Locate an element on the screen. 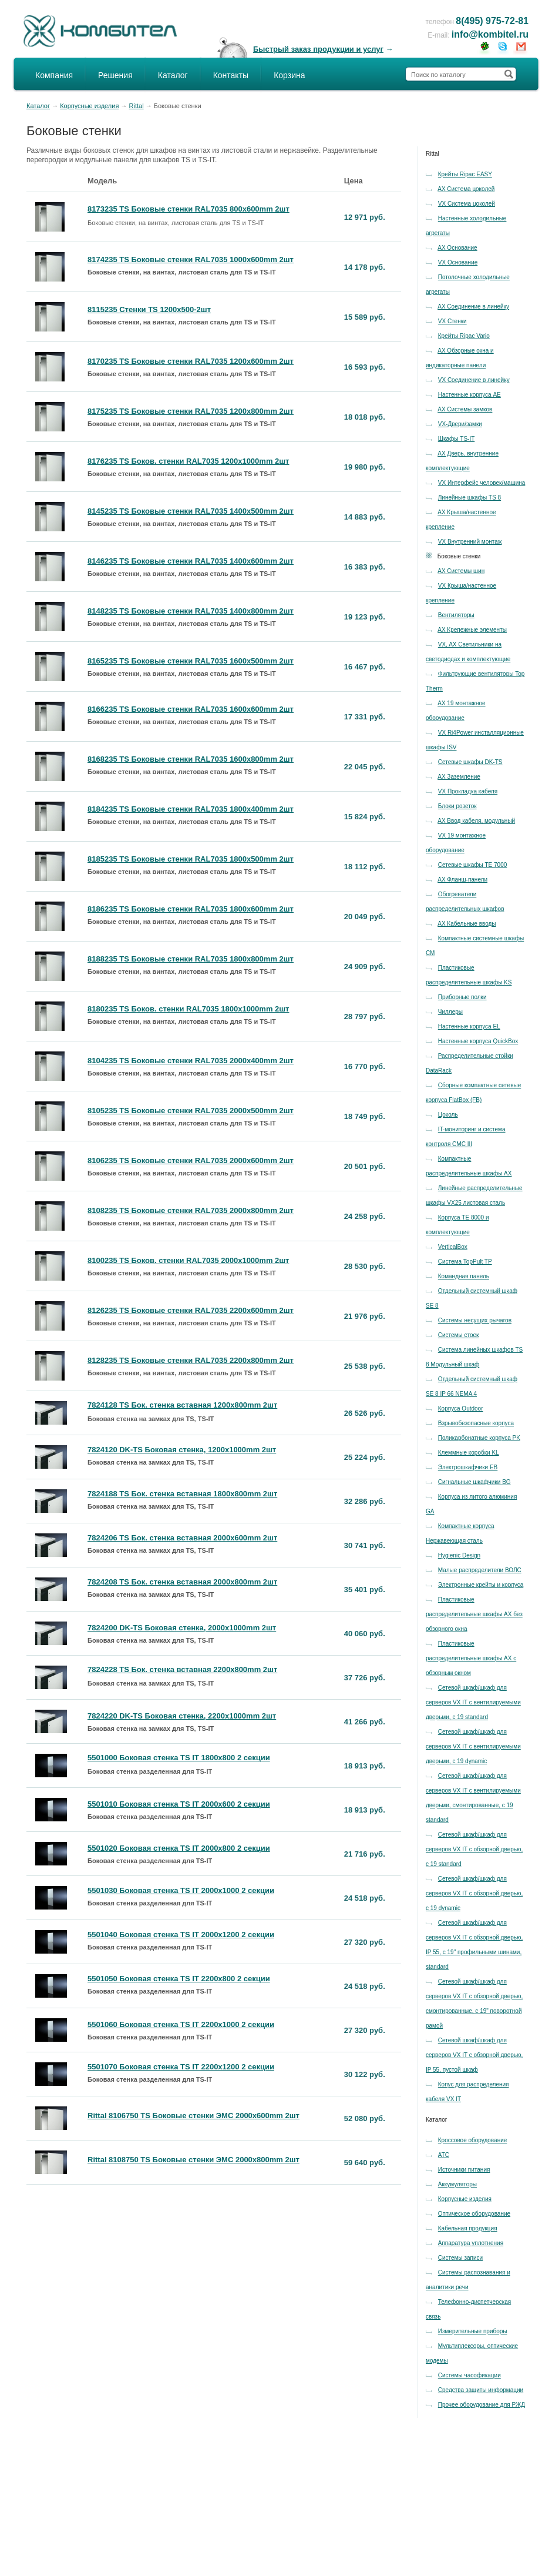 This screenshot has height=2576, width=552. 8106235 TS Боковые стенки RAL7035 2000x600mm 2шт is located at coordinates (190, 1160).